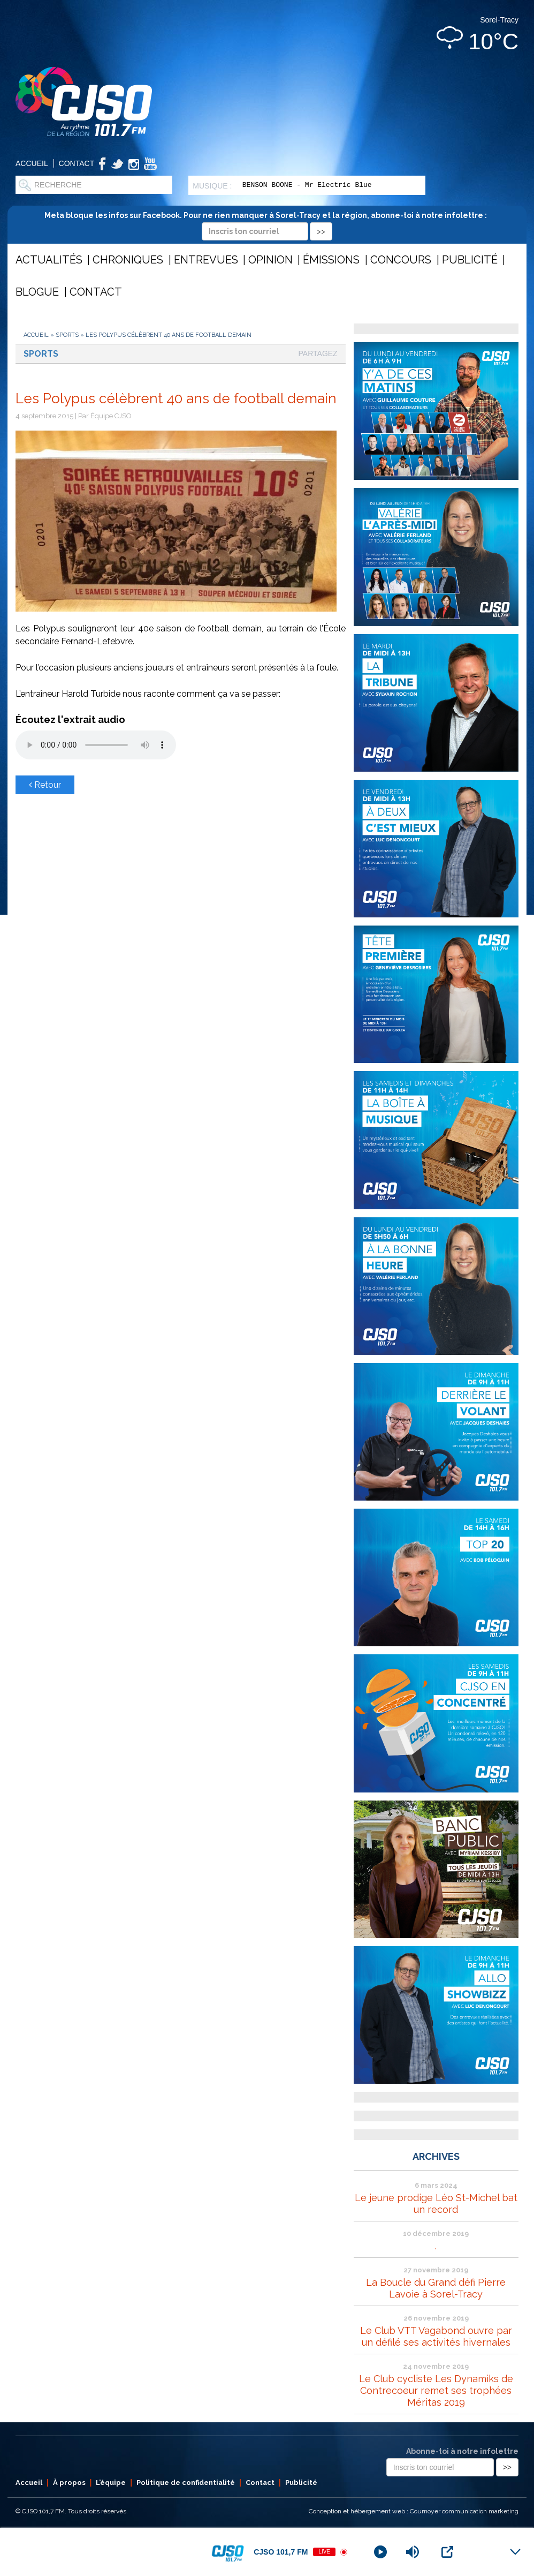  I want to click on Politique de confidentialité, so click(185, 2483).